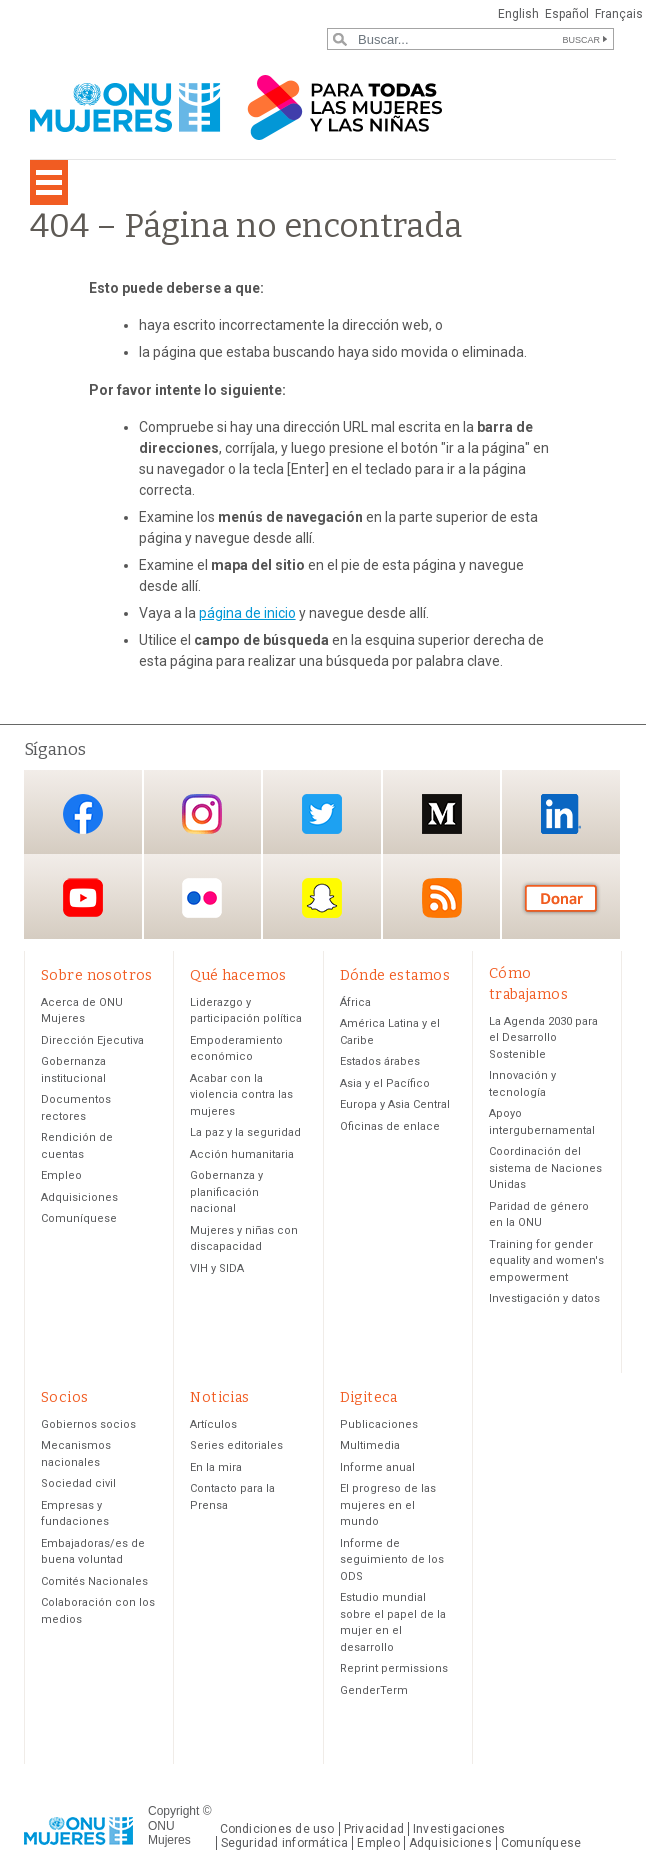 The image size is (646, 1871). I want to click on Coordinación del sistema de Naciones Unidas, so click(545, 1168).